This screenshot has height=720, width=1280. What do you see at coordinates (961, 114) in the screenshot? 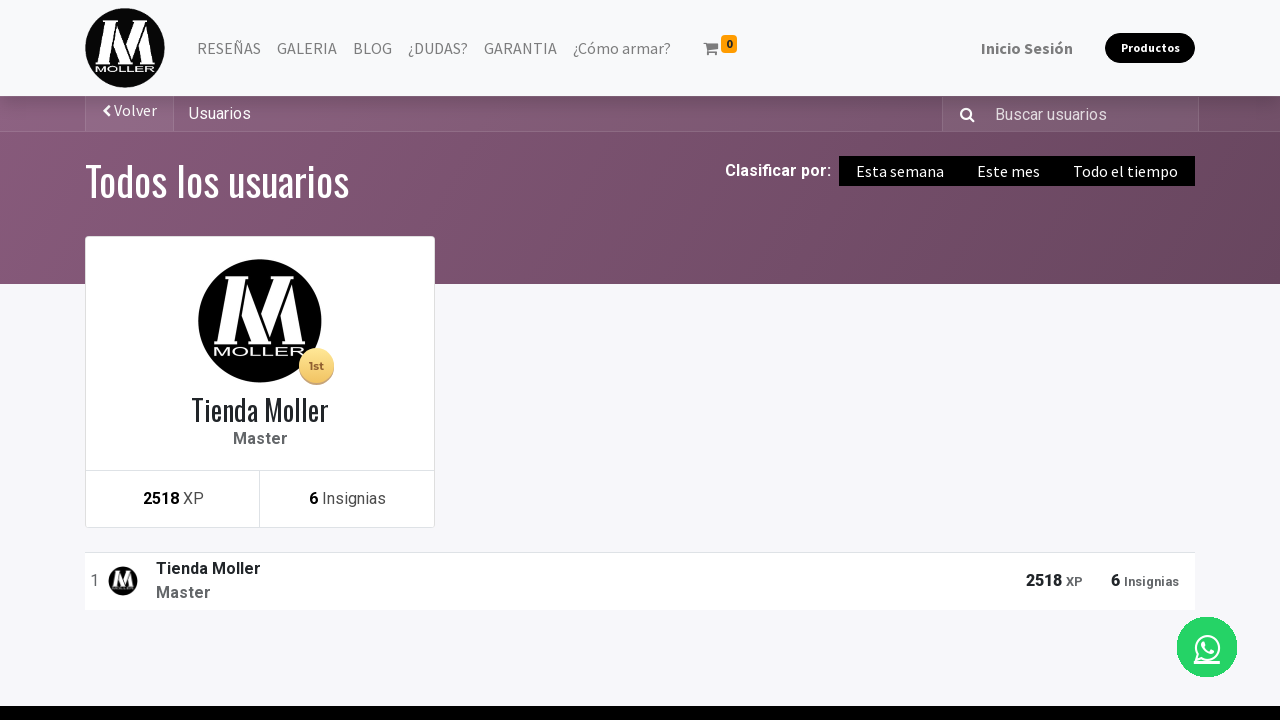
I see `[Búsqueda]` at bounding box center [961, 114].